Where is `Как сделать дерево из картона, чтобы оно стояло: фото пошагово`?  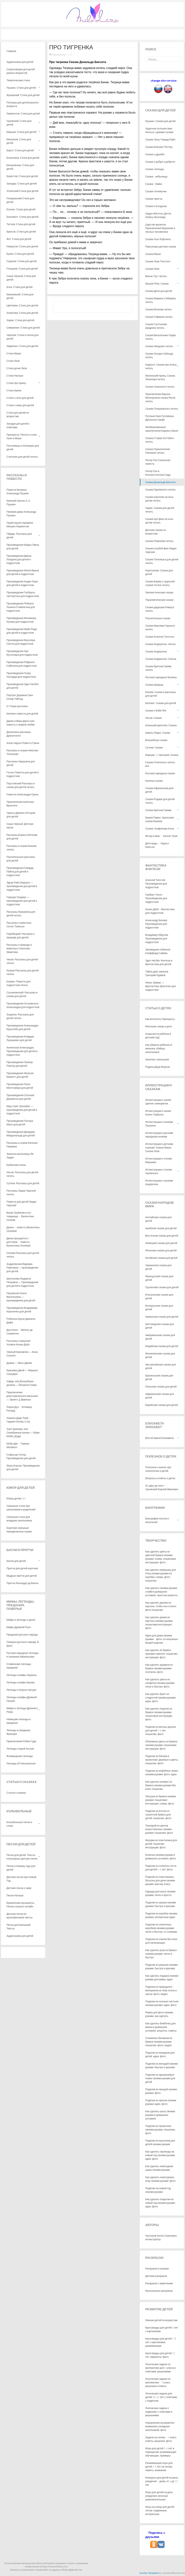 Как сделать дерево из картона, чтобы оно стояло: фото пошагово is located at coordinates (161, 1606).